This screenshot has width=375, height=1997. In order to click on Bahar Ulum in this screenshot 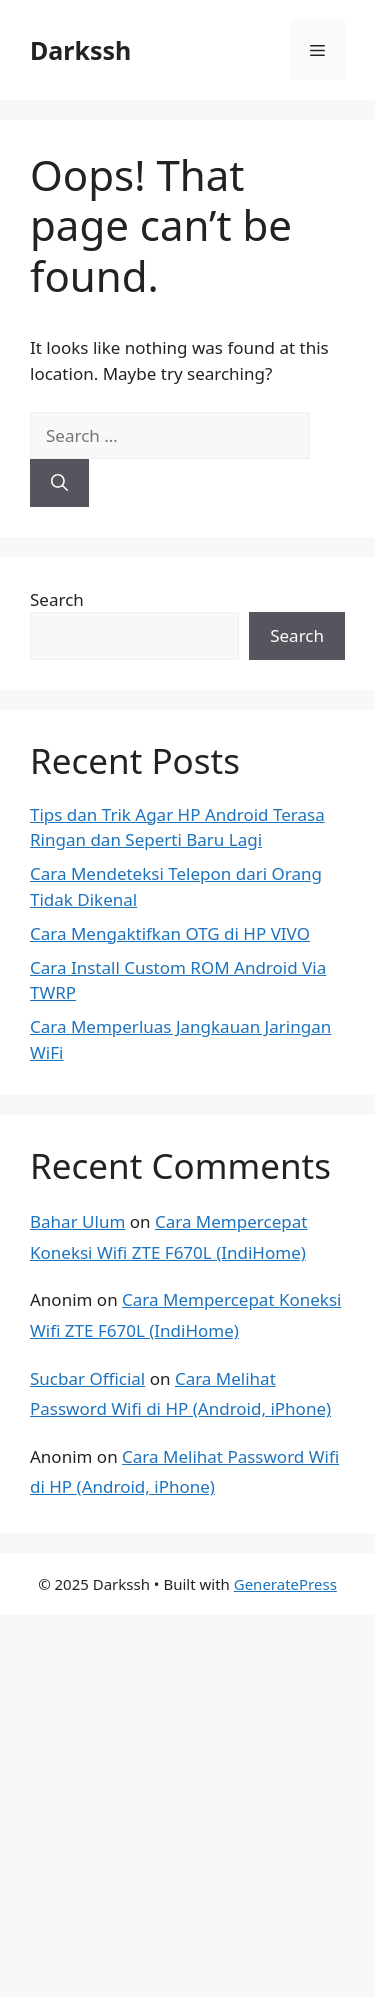, I will do `click(77, 1221)`.